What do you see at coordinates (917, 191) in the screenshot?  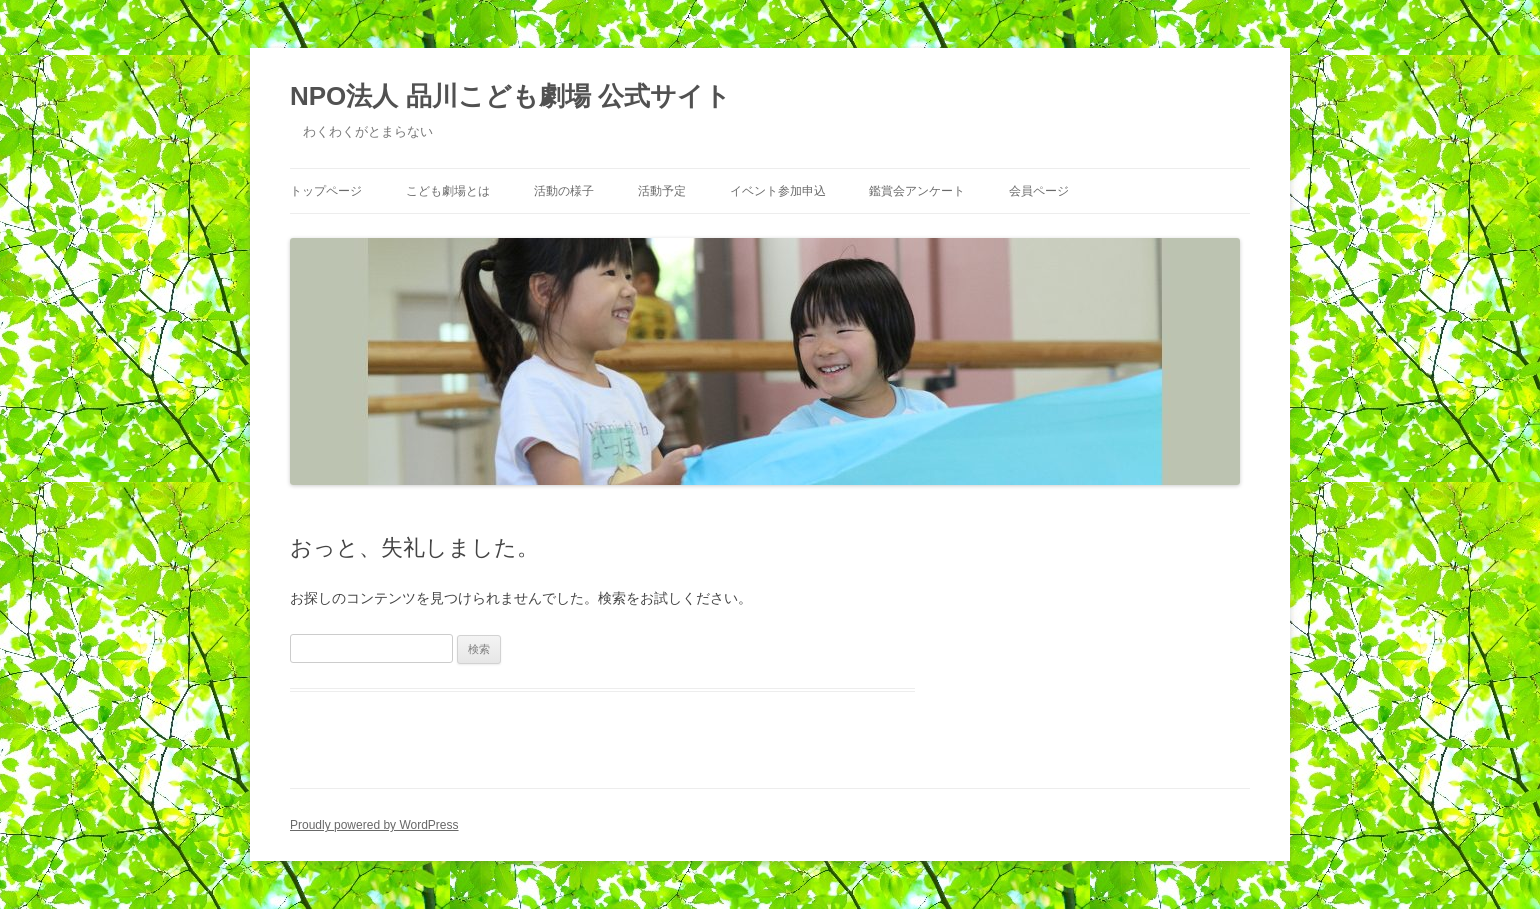 I see `鑑賞会アンケート` at bounding box center [917, 191].